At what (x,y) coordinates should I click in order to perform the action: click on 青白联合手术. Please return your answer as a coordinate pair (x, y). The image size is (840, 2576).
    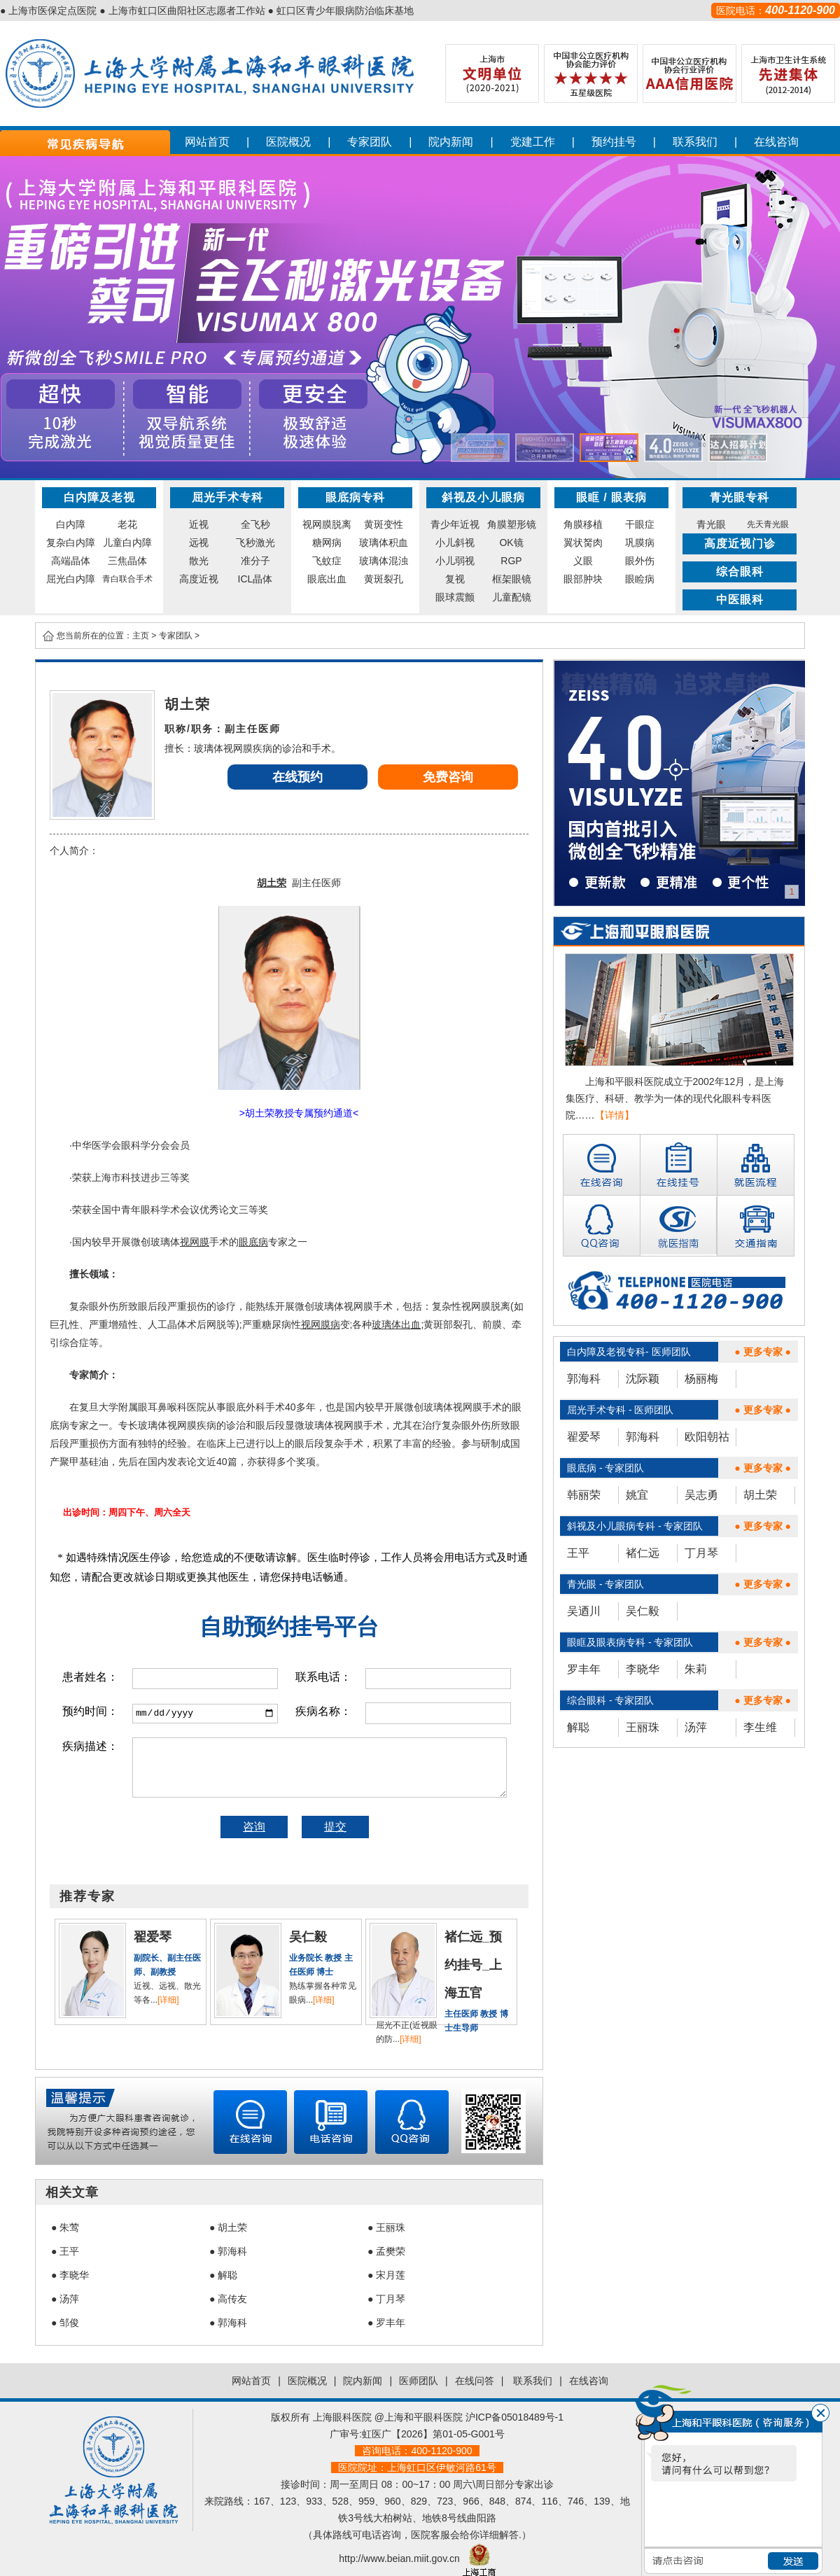
    Looking at the image, I should click on (127, 579).